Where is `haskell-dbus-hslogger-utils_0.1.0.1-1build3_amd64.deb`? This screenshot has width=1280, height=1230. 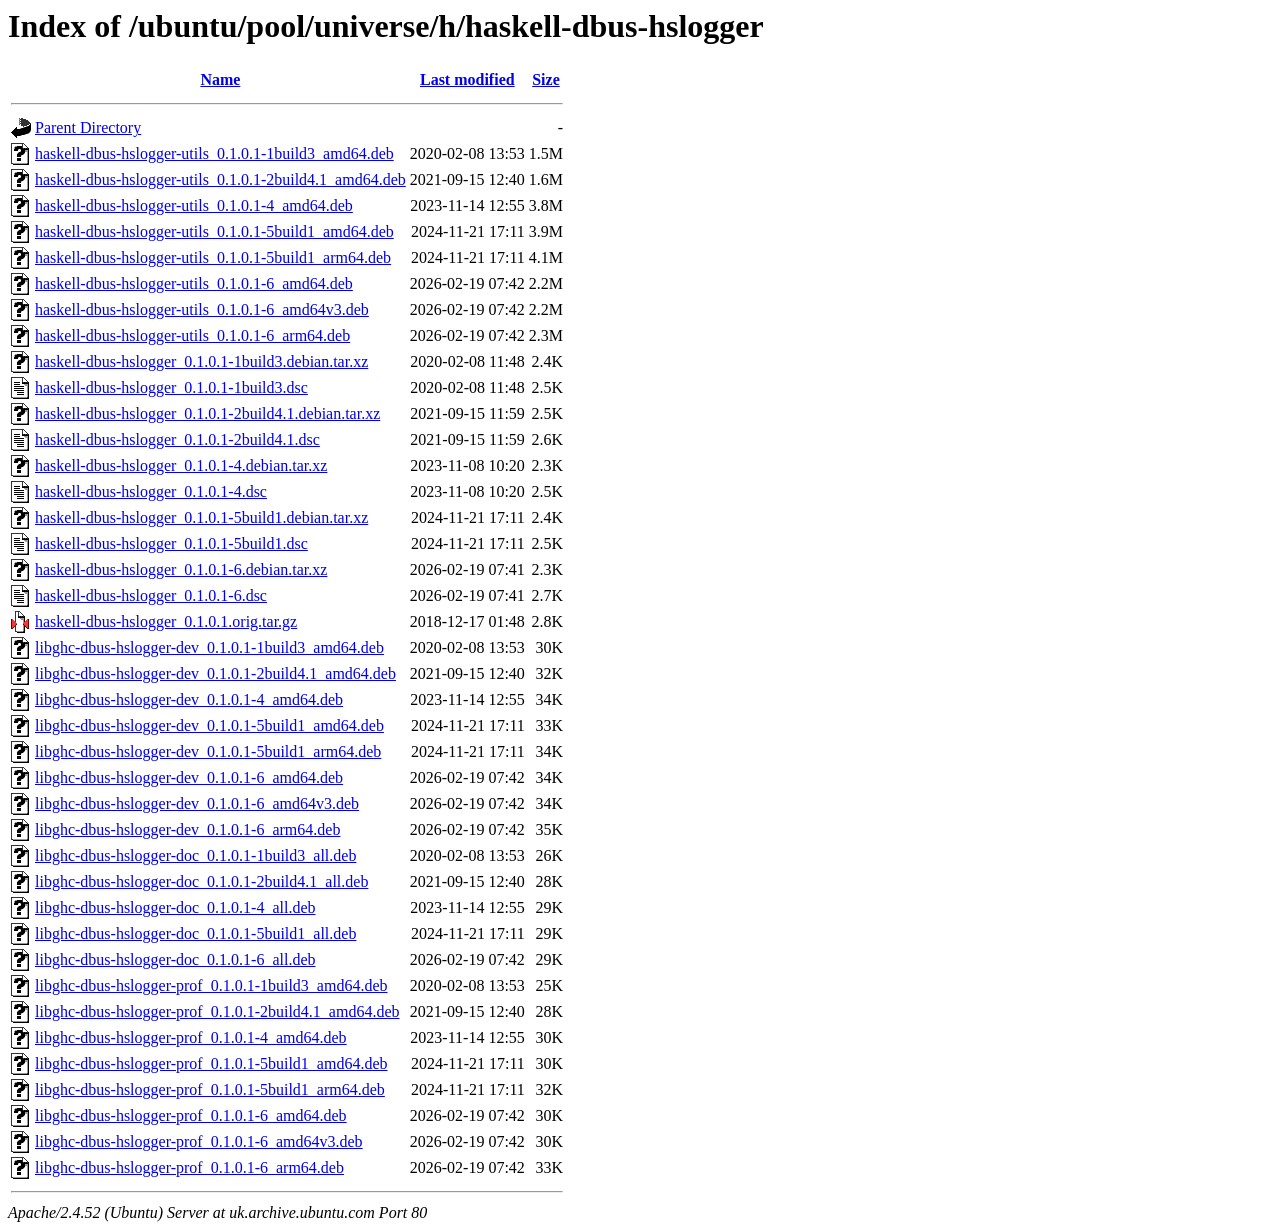
haskell-dbus-hslogger-utils_0.1.0.1-1build3_amd64.deb is located at coordinates (214, 153).